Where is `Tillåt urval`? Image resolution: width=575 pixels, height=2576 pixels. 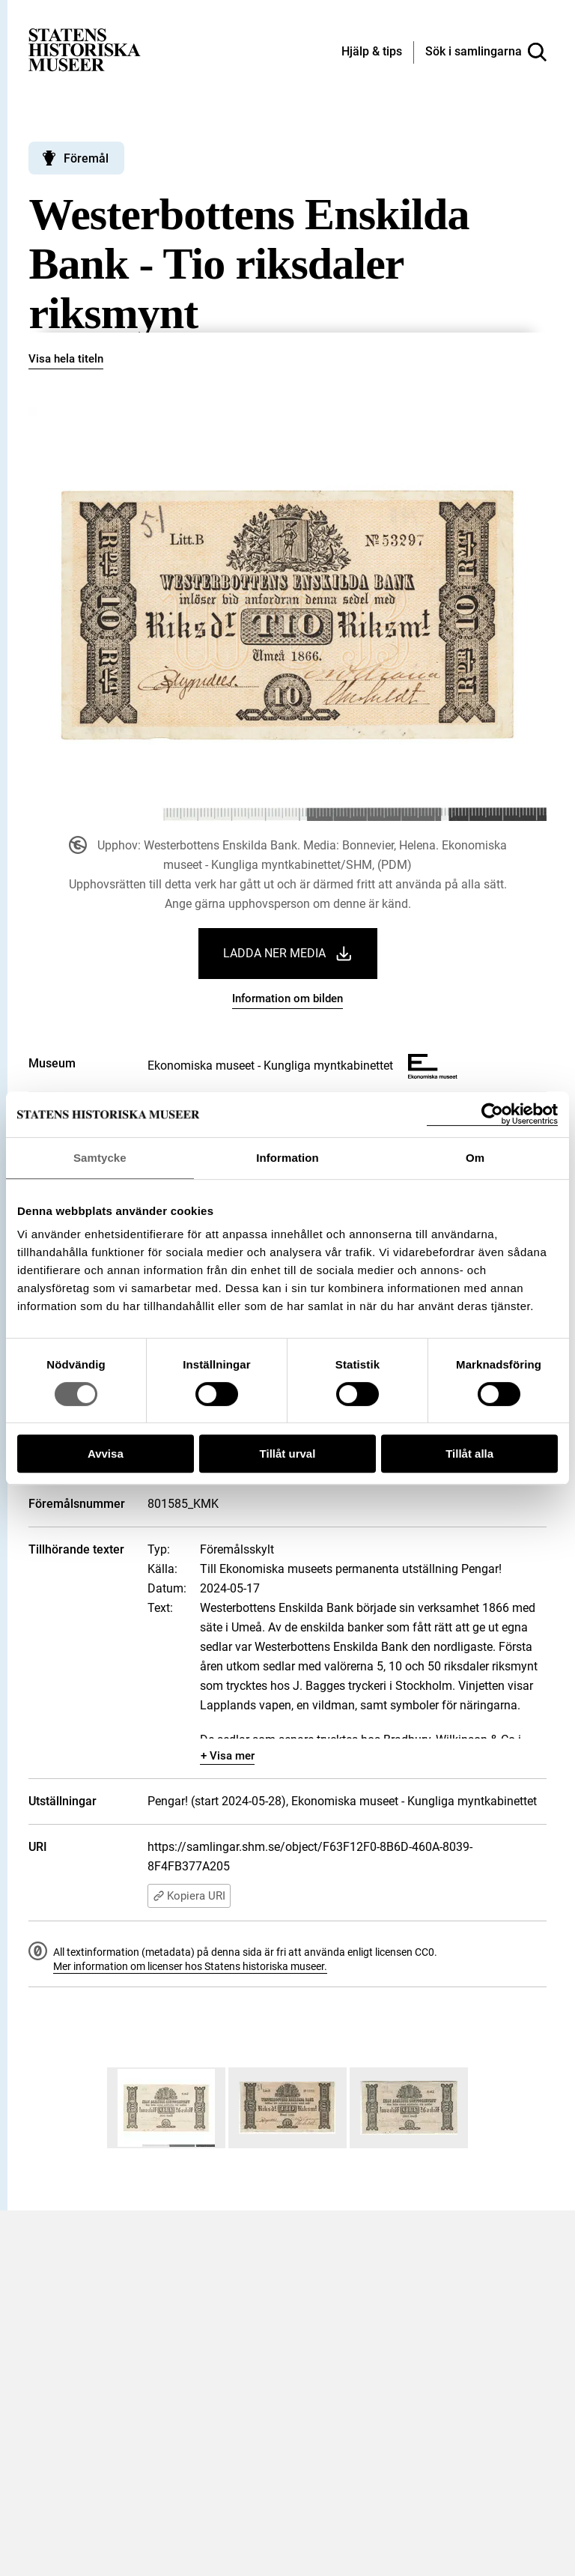 Tillåt urval is located at coordinates (288, 1453).